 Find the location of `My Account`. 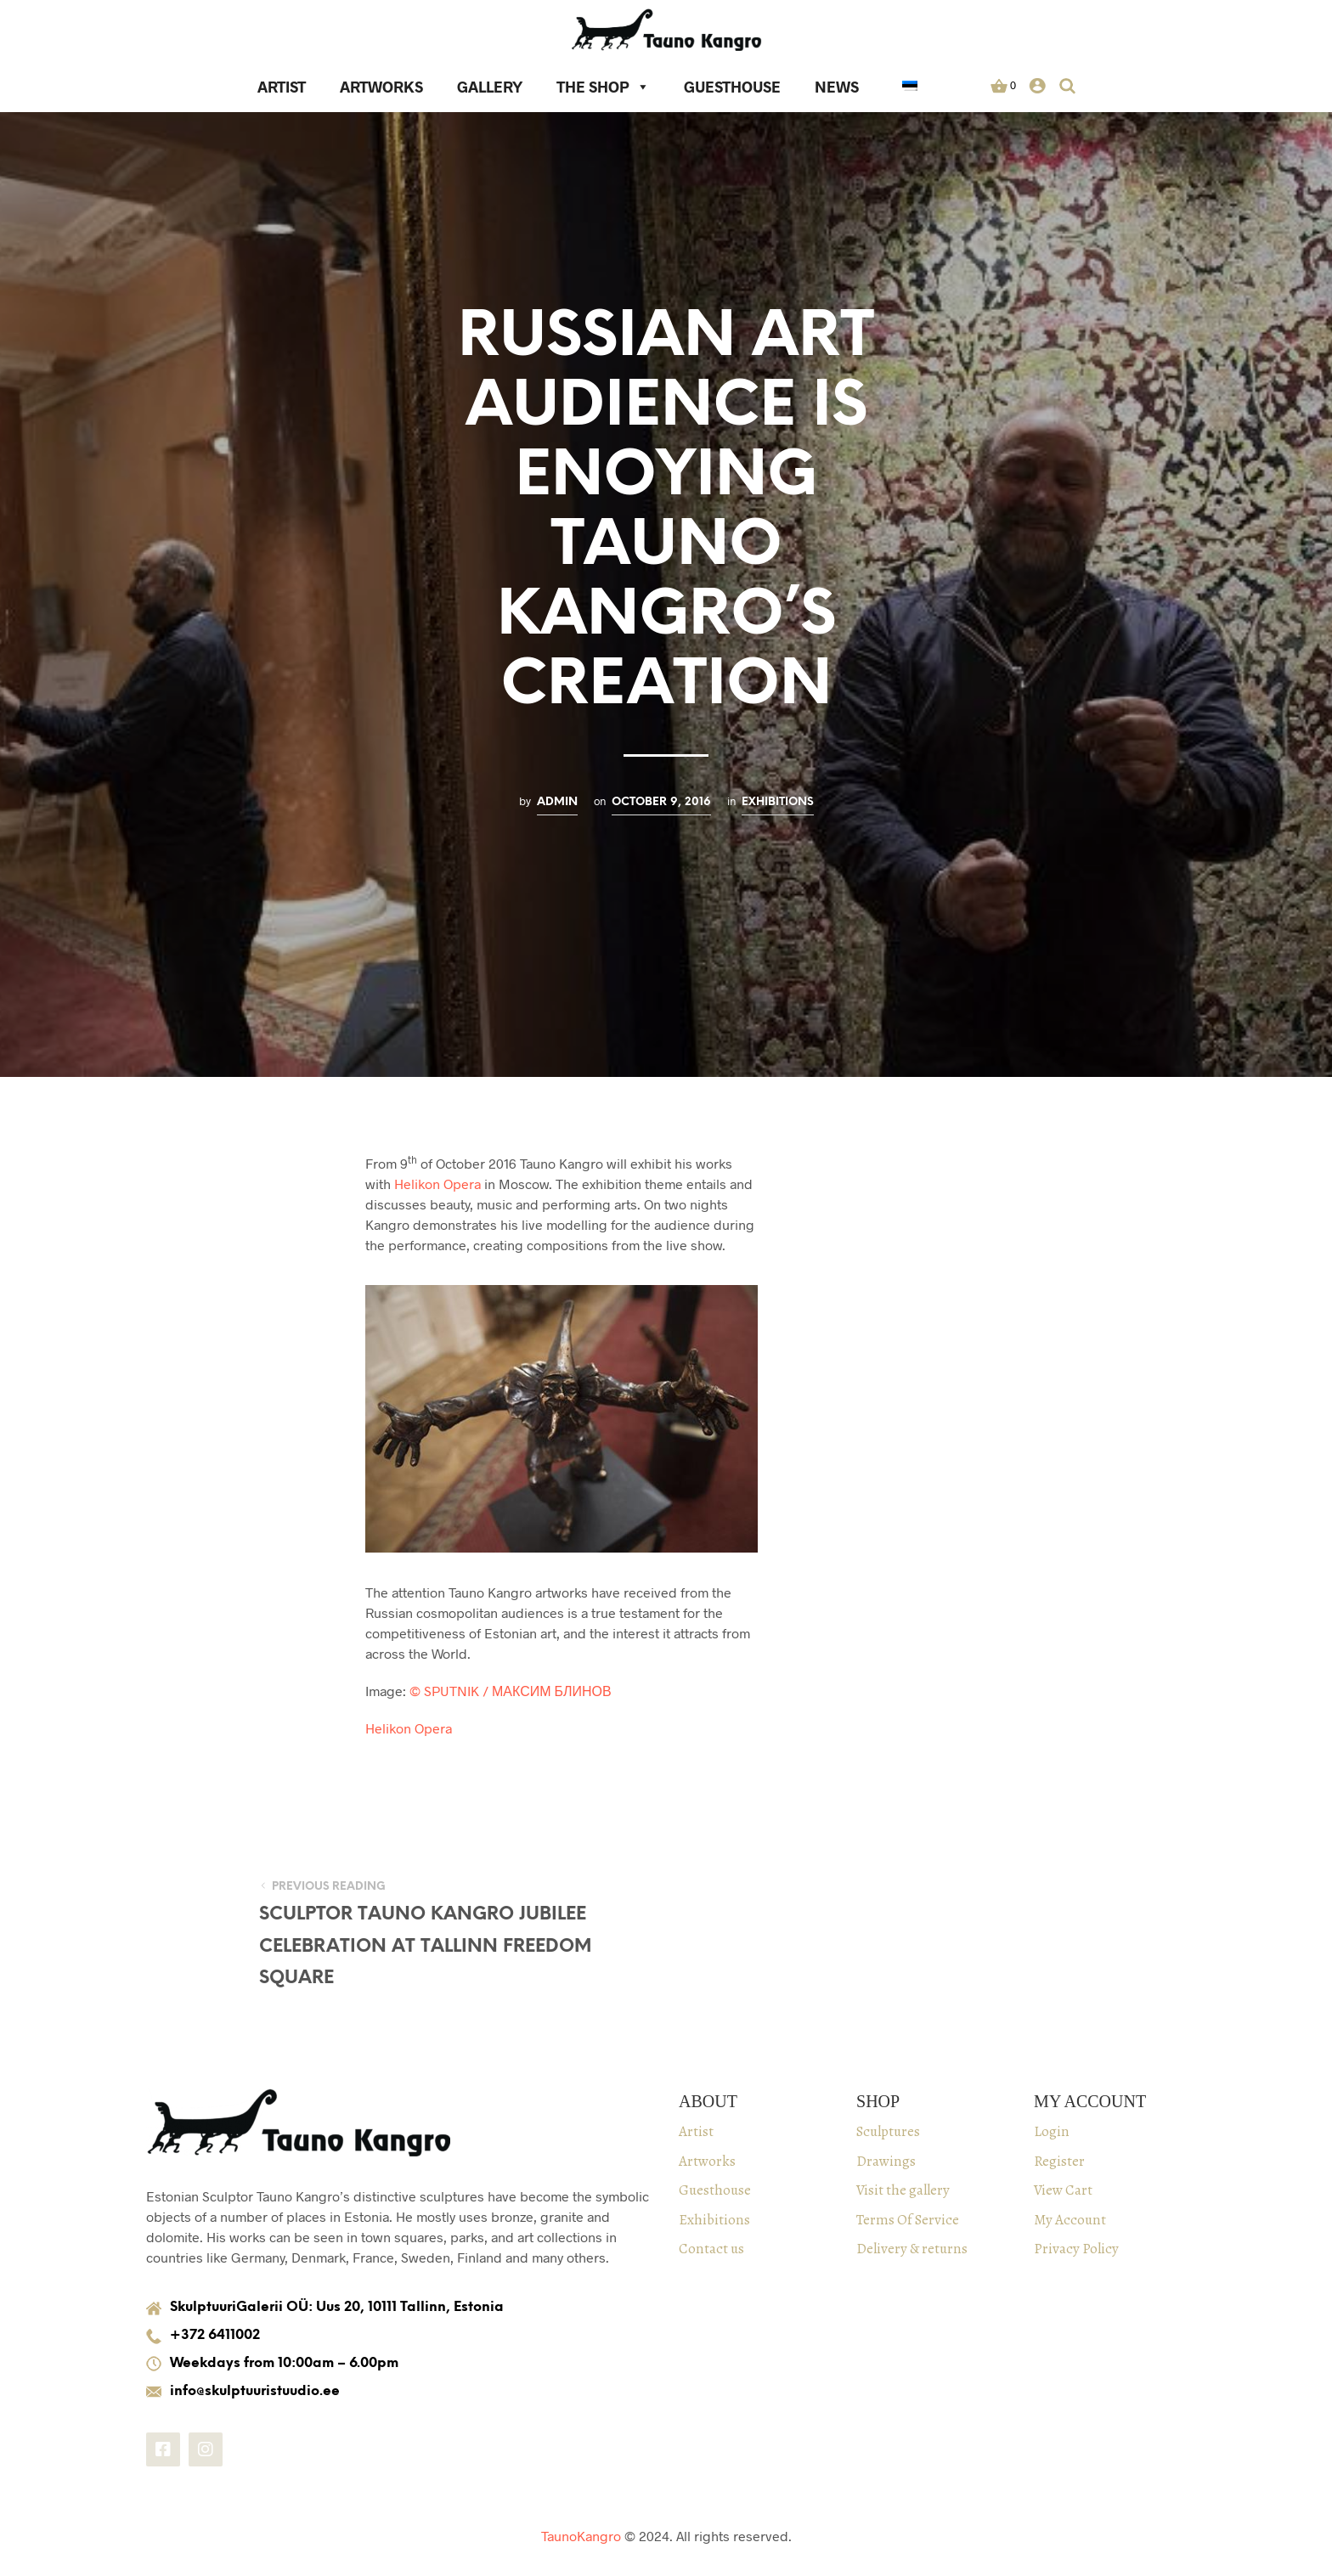

My Account is located at coordinates (1070, 2219).